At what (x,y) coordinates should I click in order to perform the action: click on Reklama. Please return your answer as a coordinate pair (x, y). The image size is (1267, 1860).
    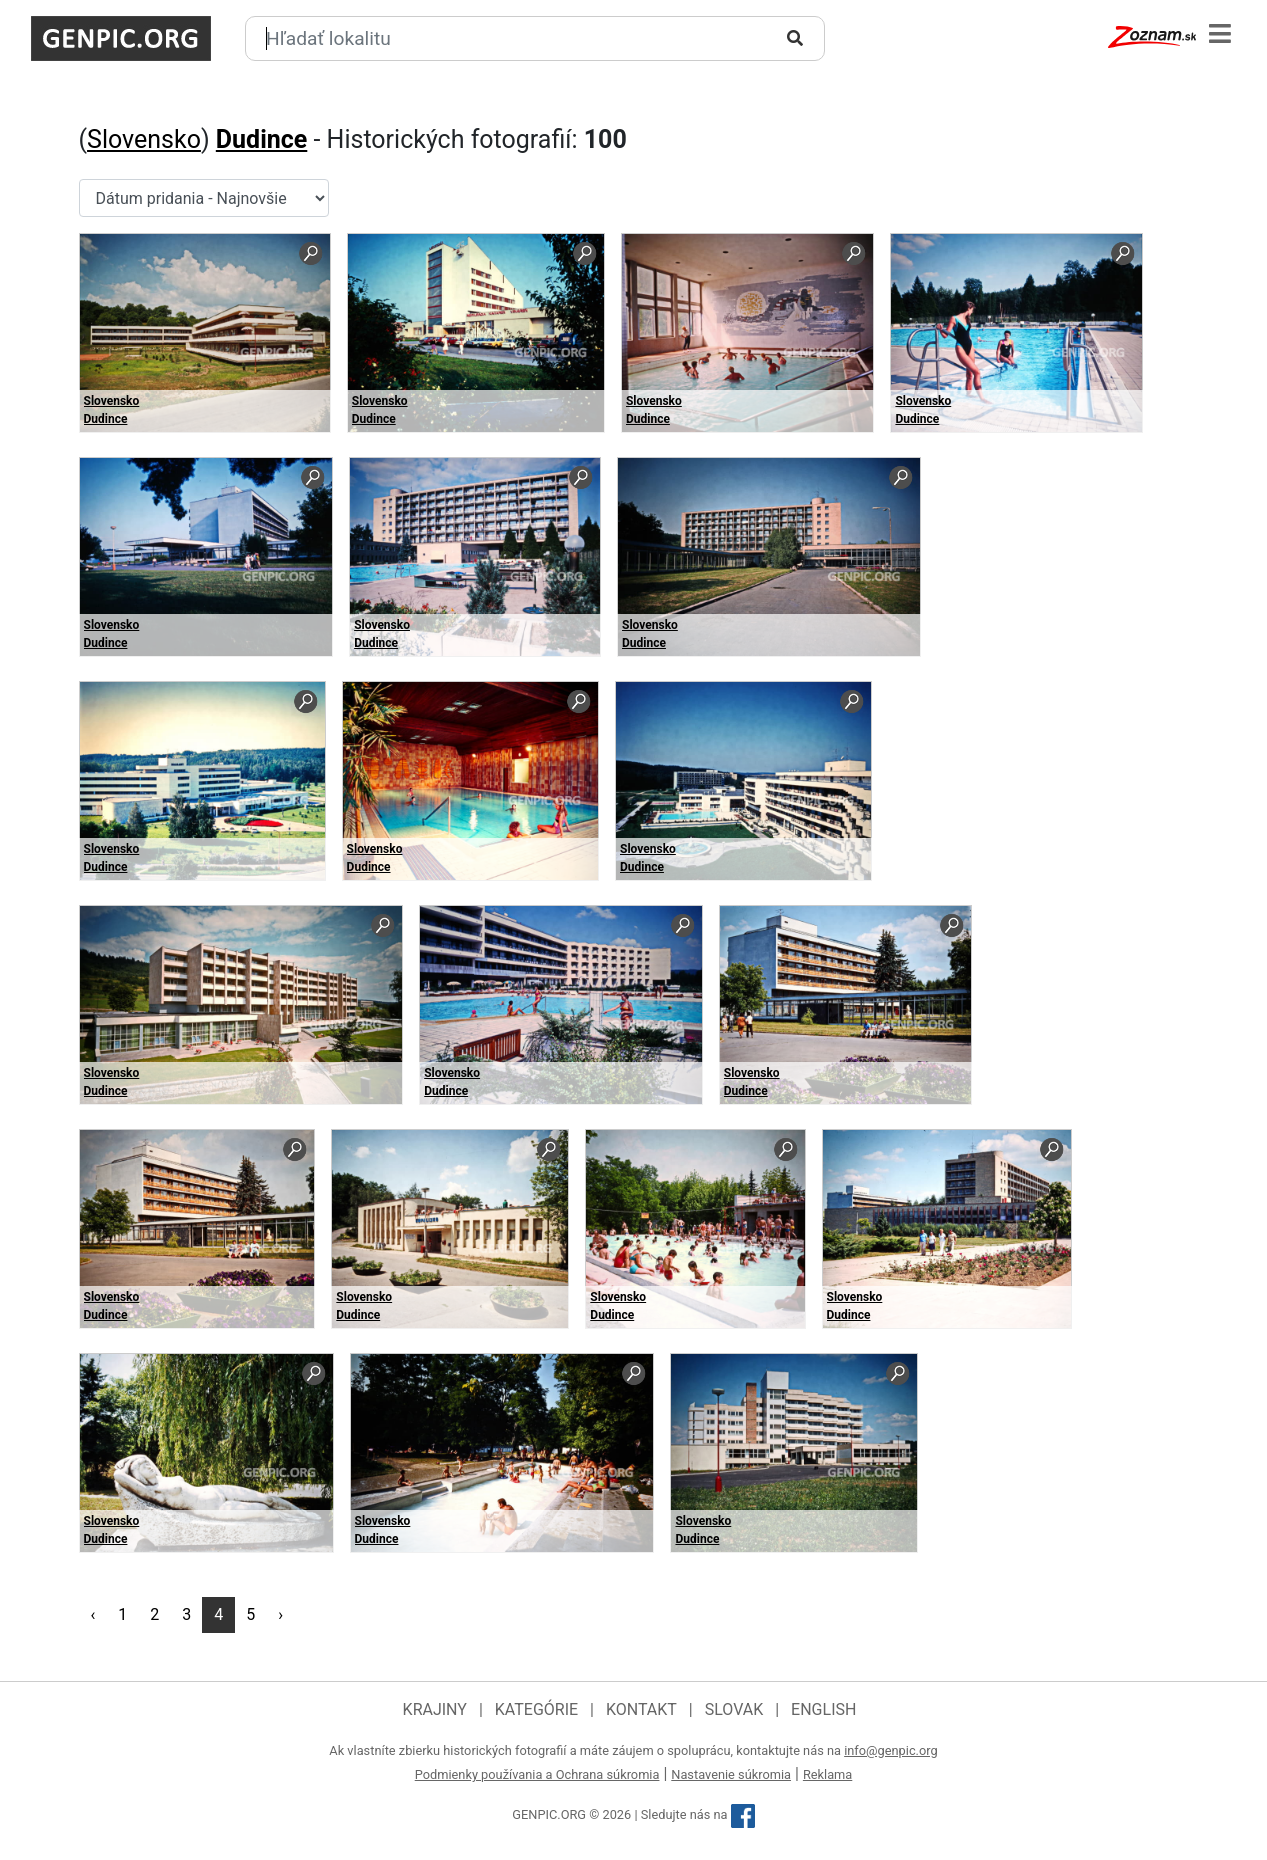
    Looking at the image, I should click on (827, 1774).